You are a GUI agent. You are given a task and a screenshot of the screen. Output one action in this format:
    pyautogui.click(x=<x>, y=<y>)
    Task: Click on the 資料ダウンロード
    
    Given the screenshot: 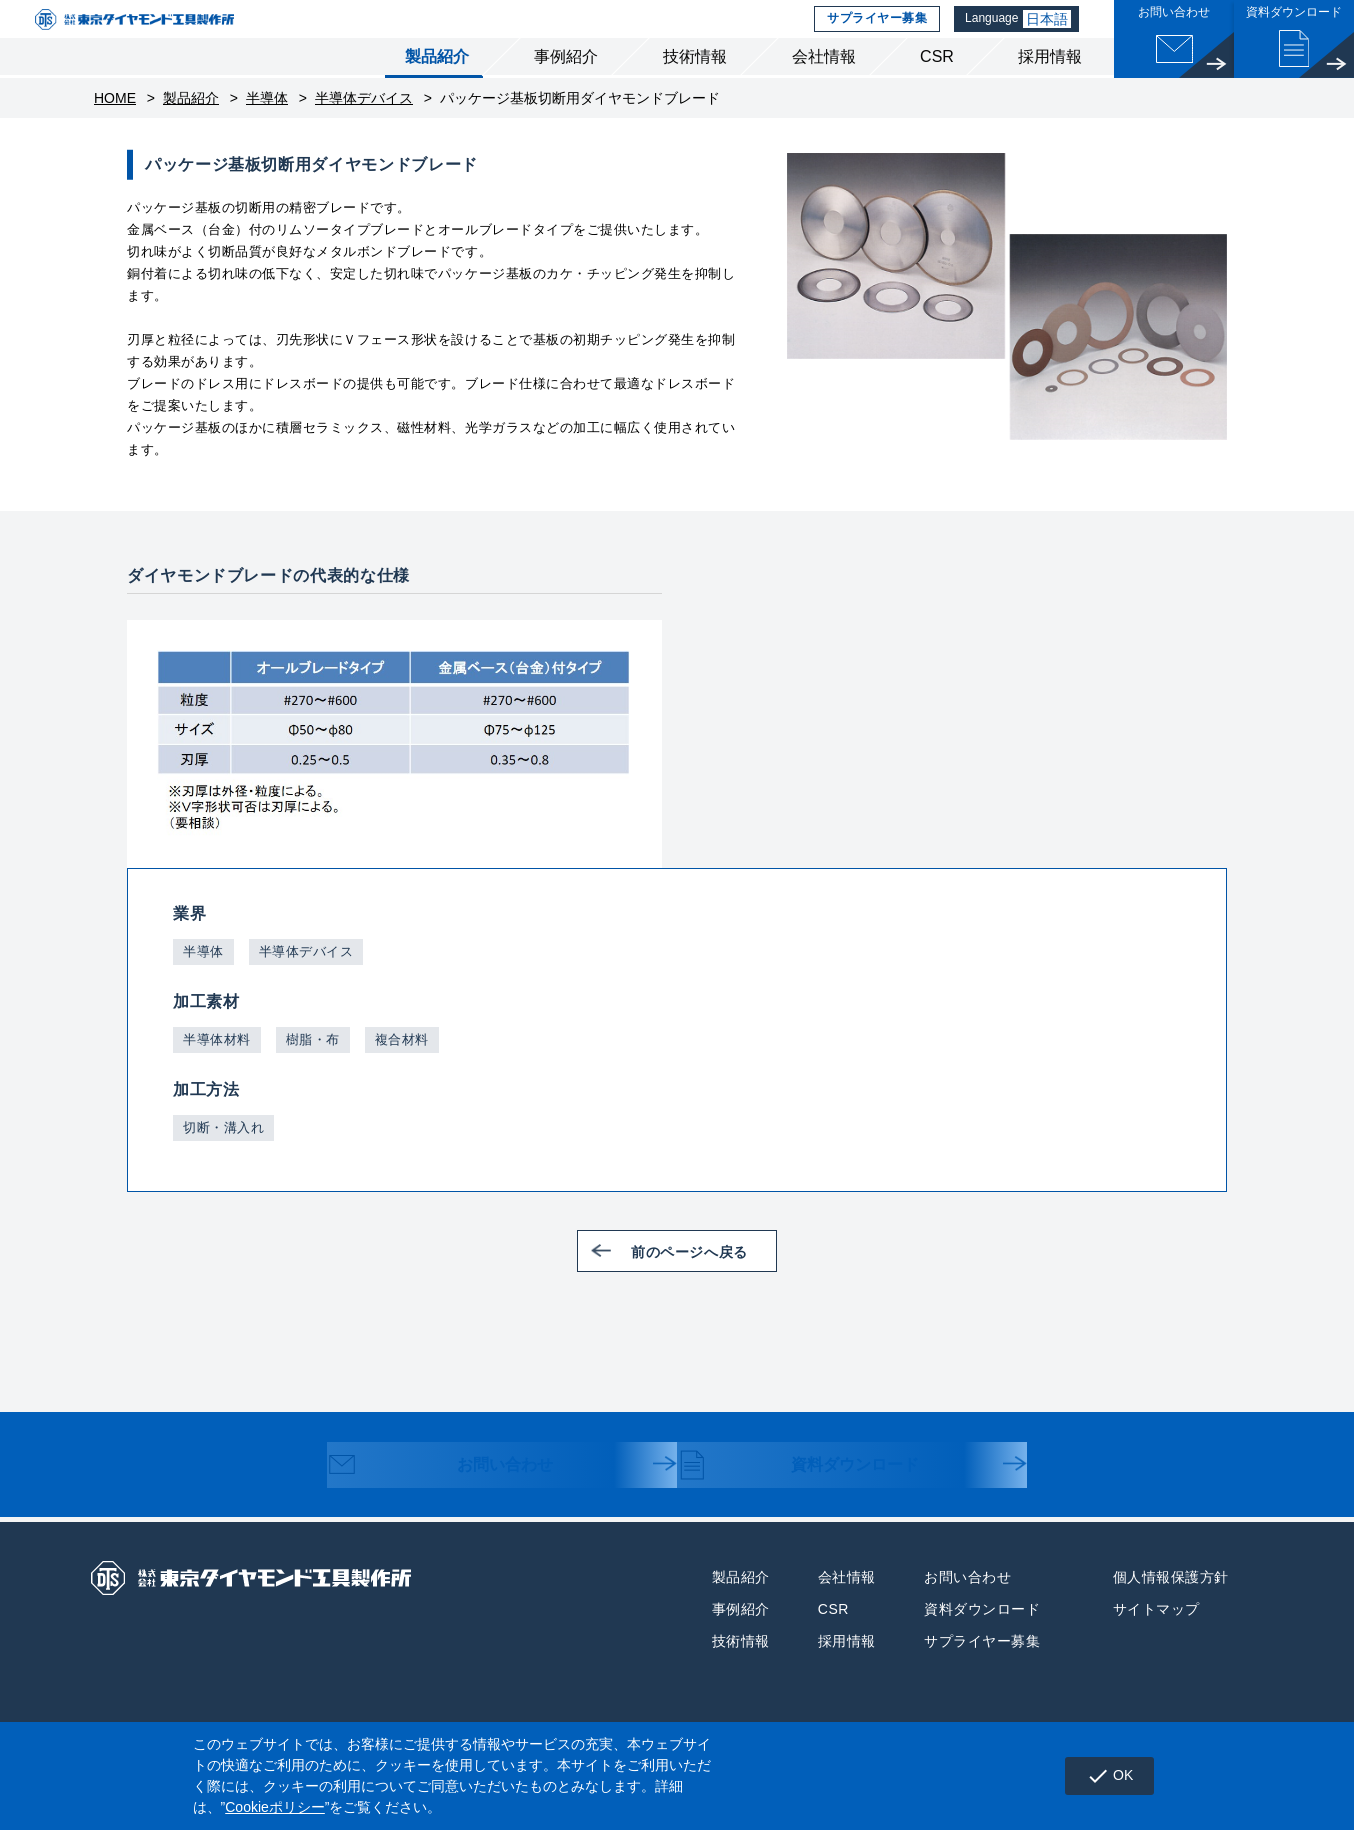 What is the action you would take?
    pyautogui.click(x=818, y=1498)
    